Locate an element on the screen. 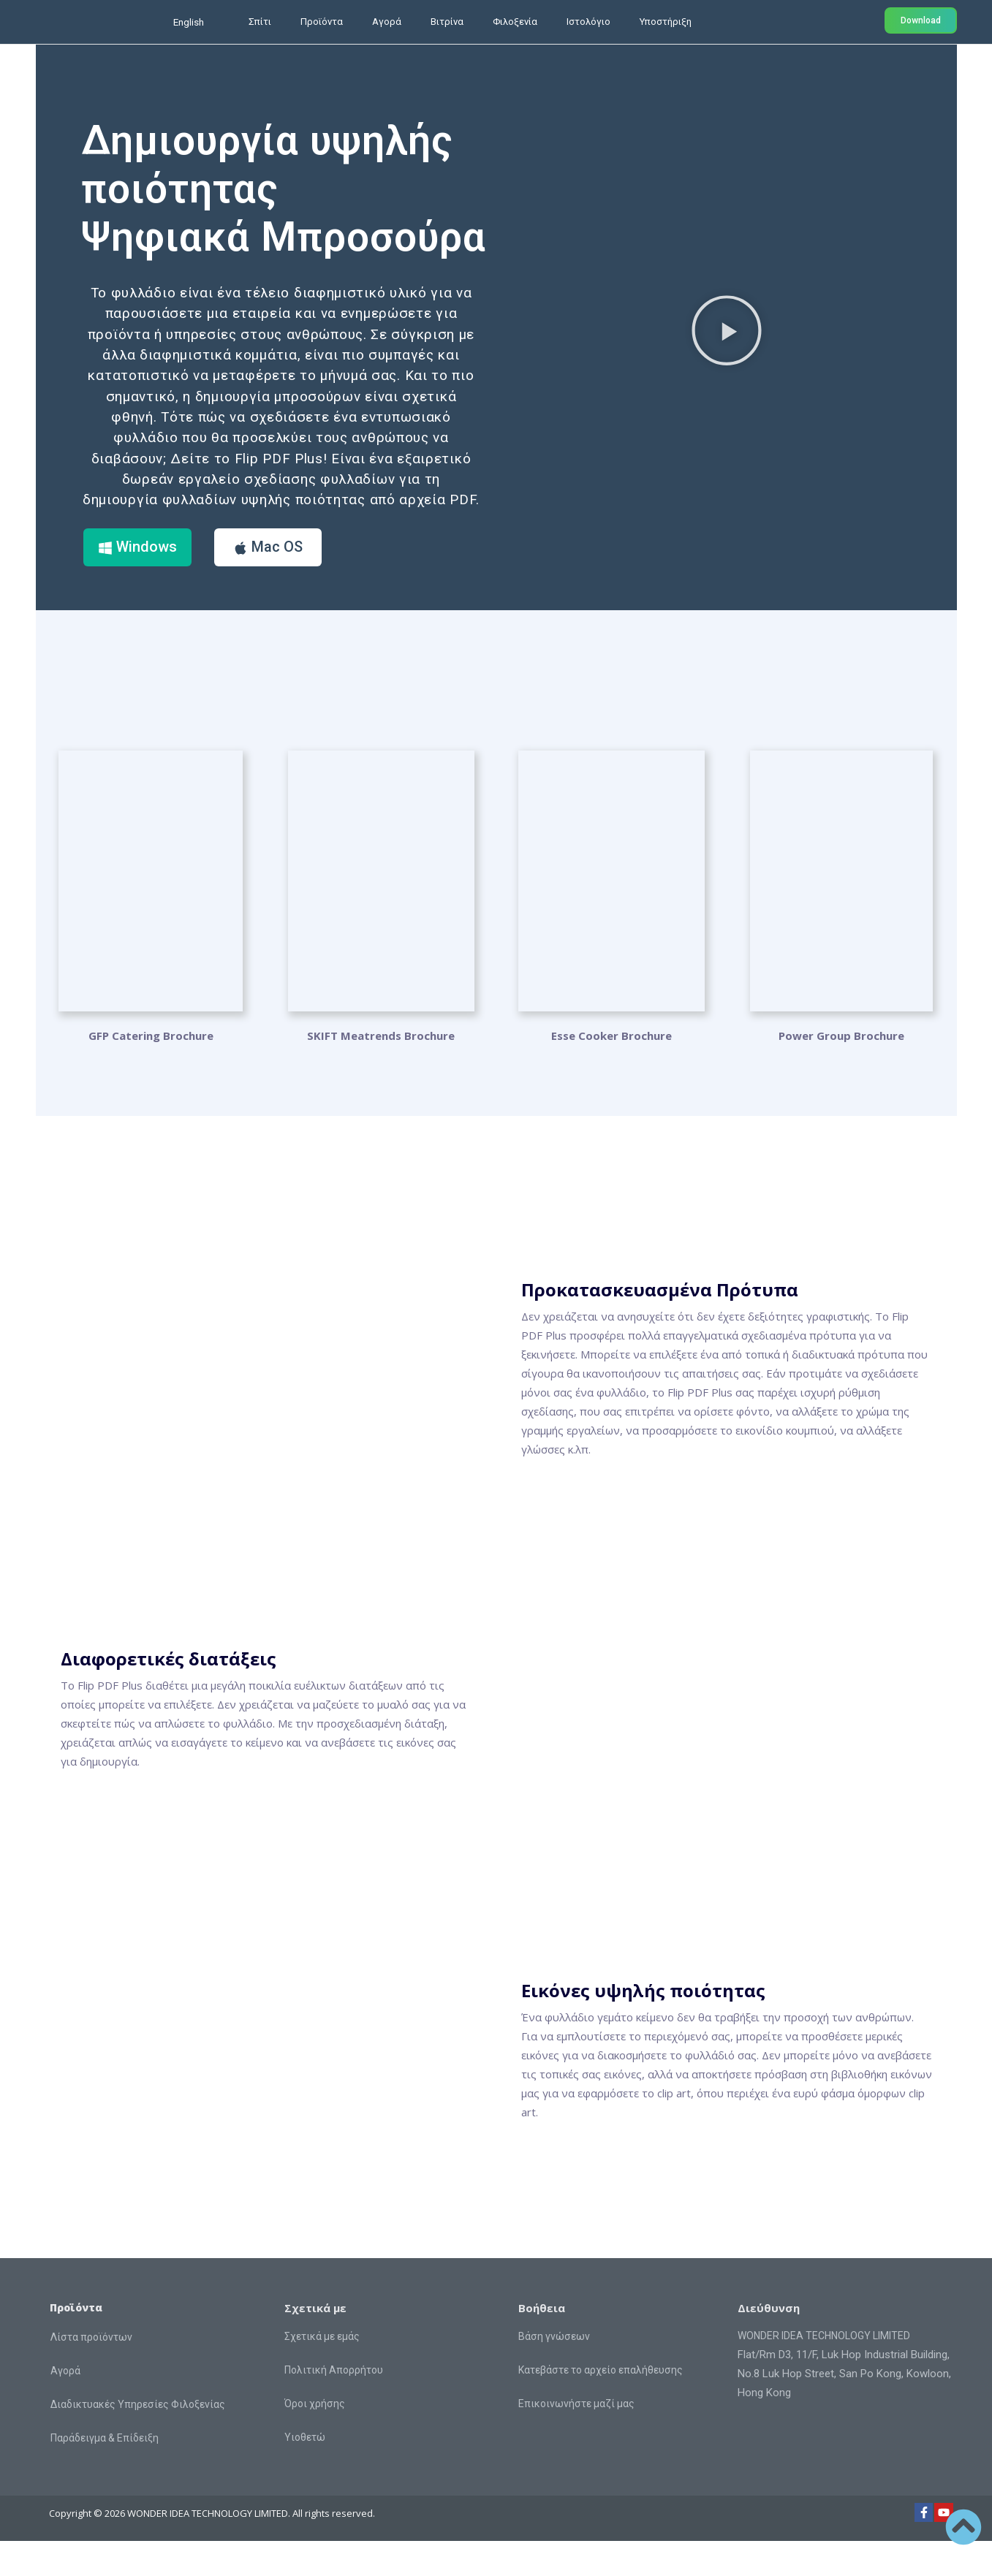 This screenshot has height=2576, width=992. GFP Catering Brochure is located at coordinates (150, 1070).